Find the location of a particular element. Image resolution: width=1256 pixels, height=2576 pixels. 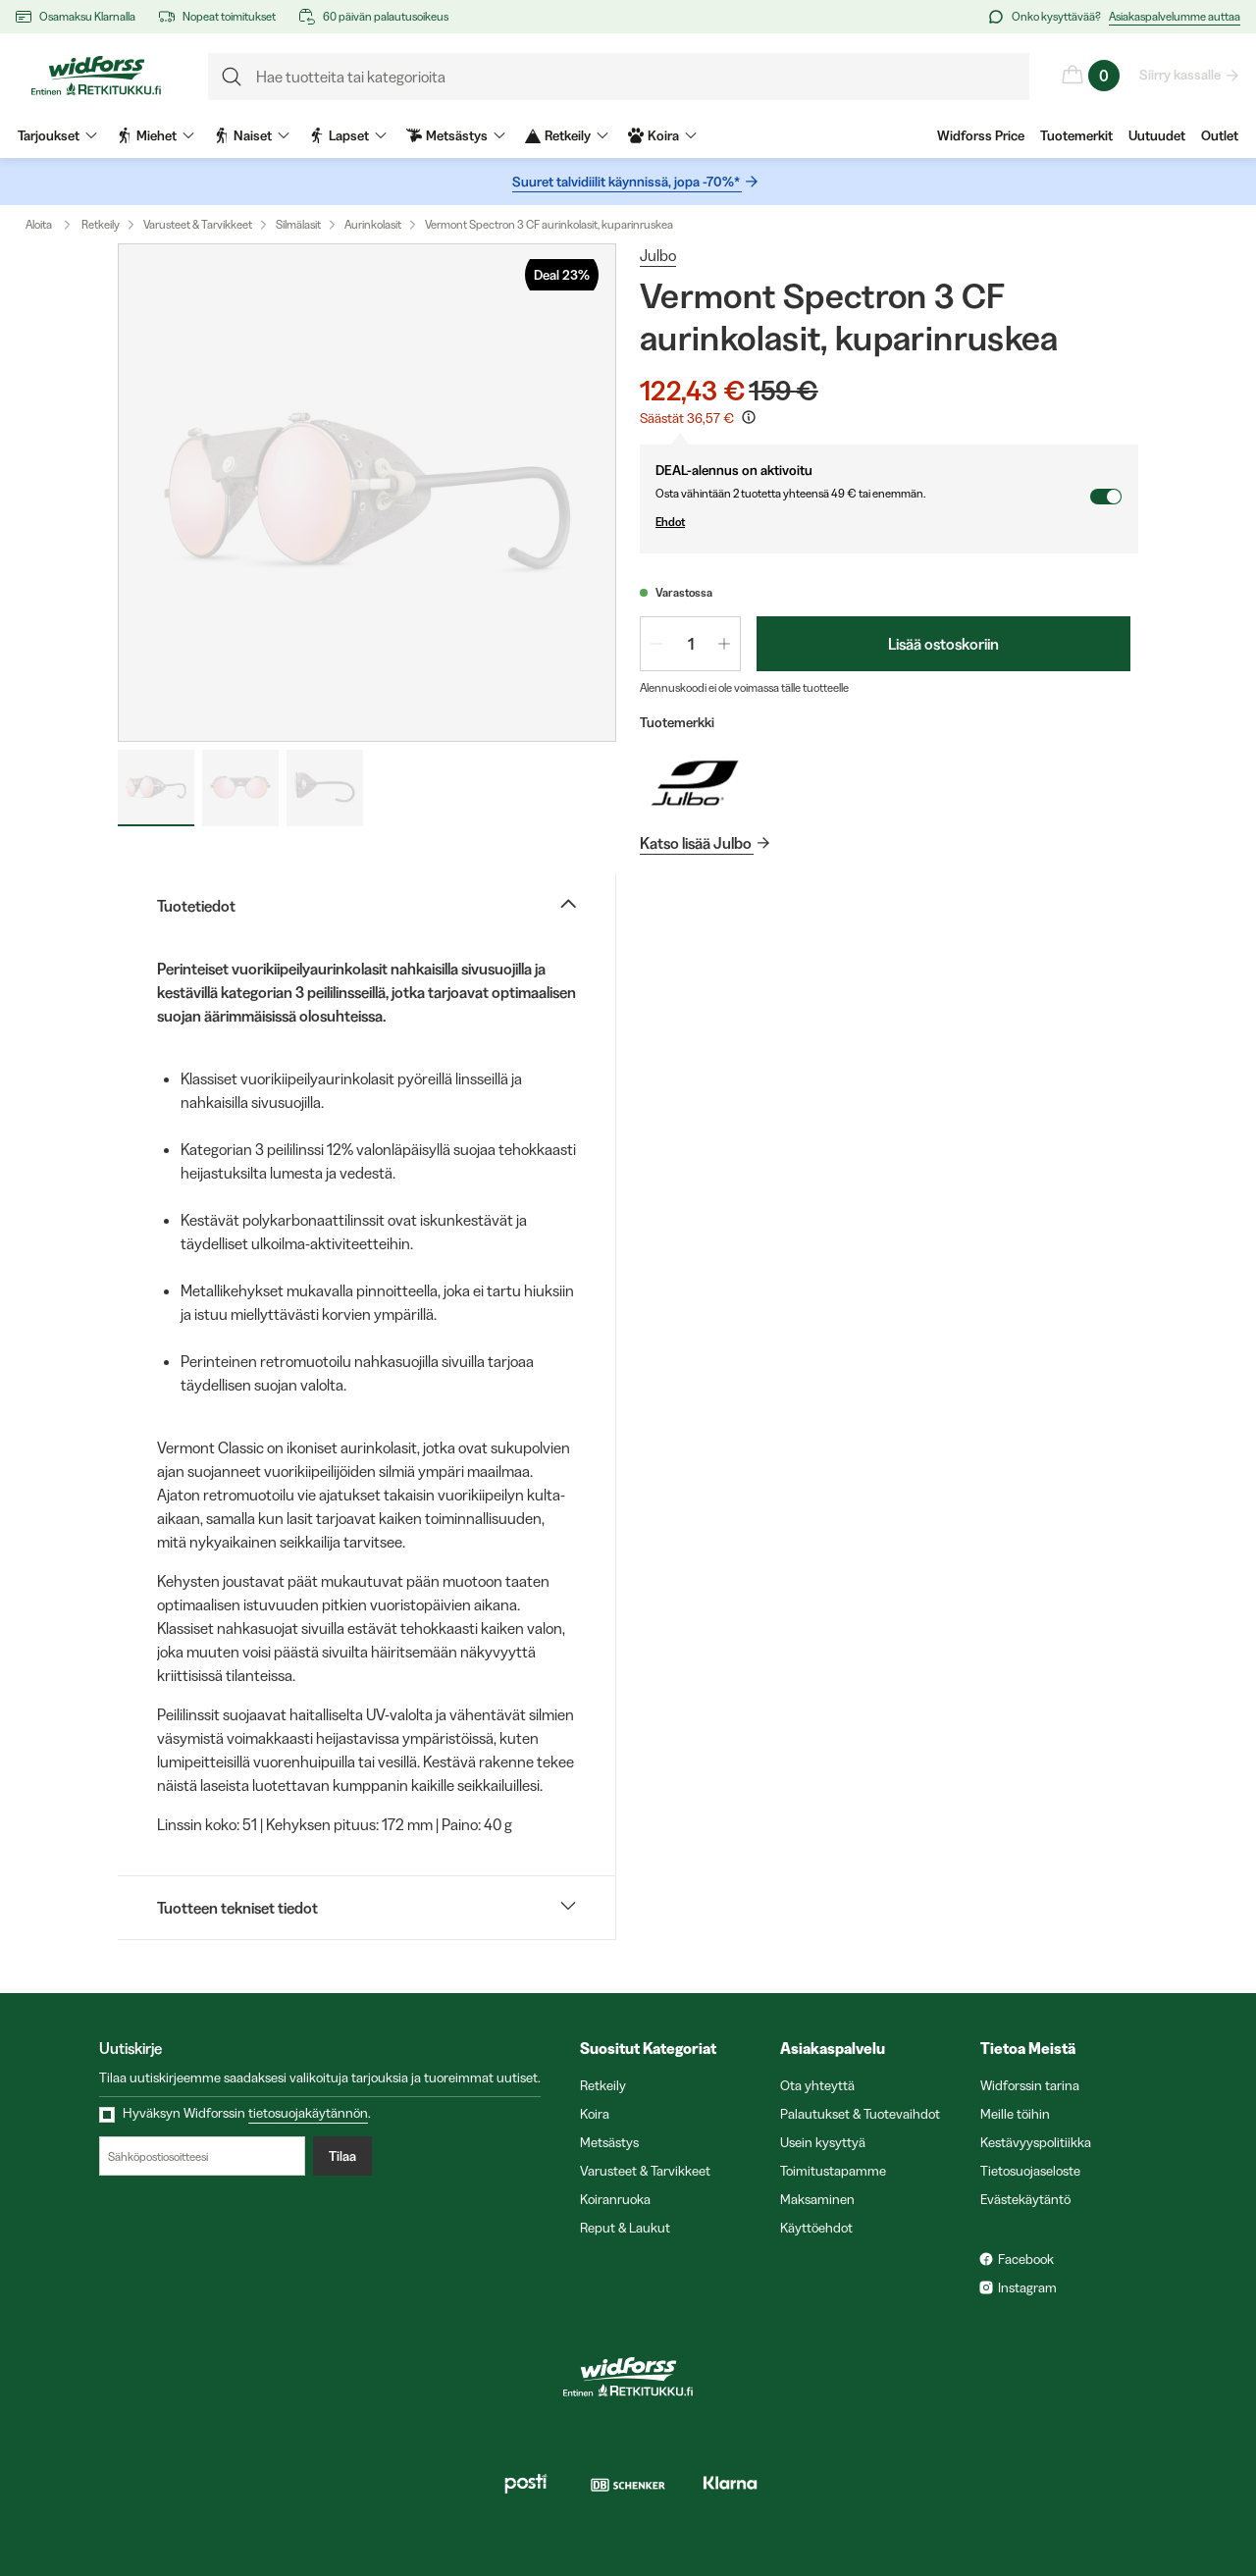

Toimitustapamme is located at coordinates (833, 2171).